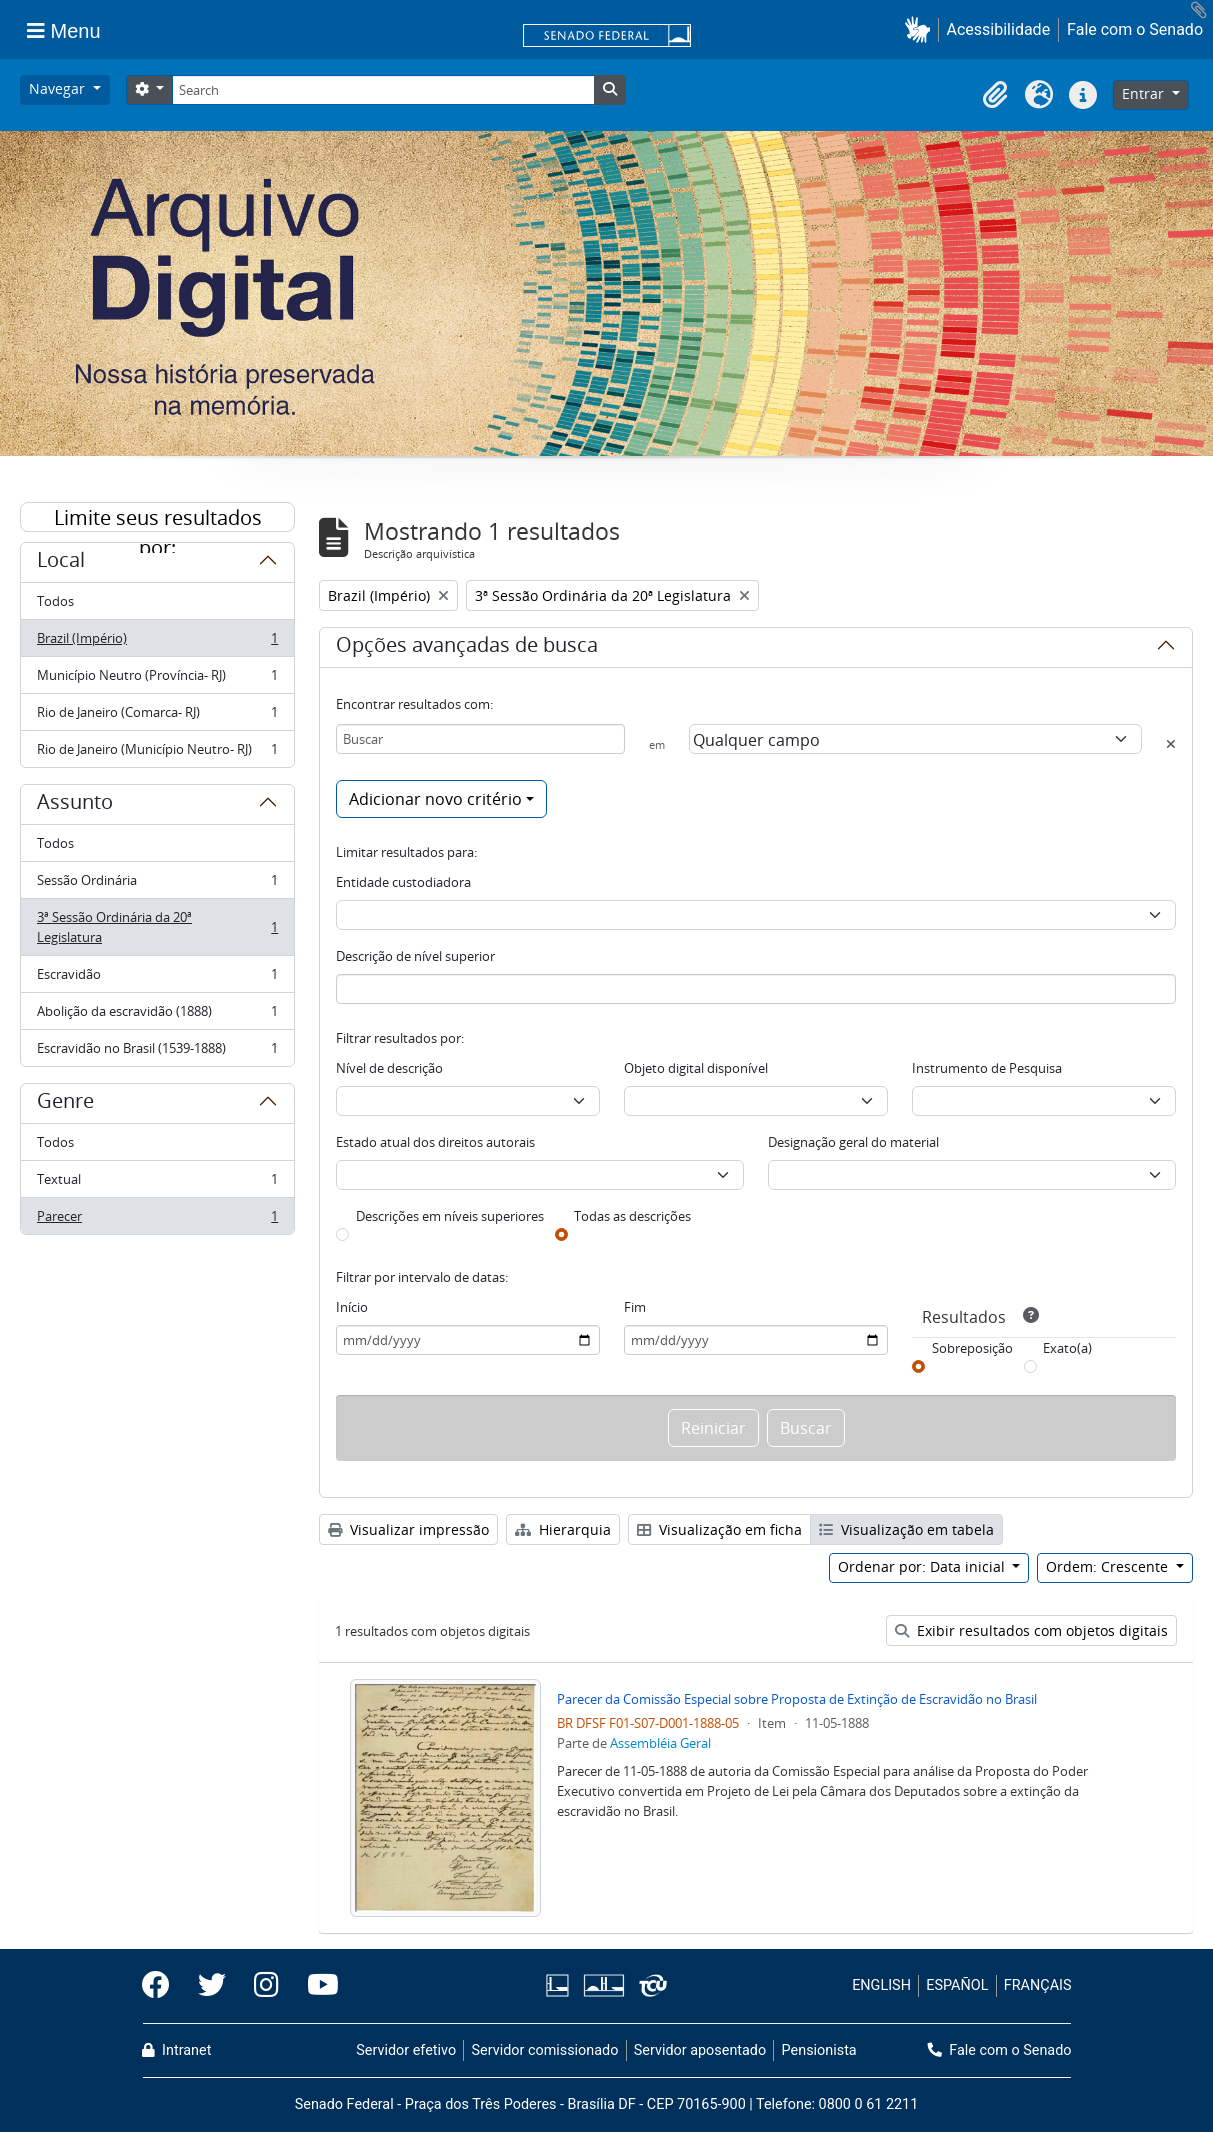 Image resolution: width=1213 pixels, height=2132 pixels. What do you see at coordinates (408, 1529) in the screenshot?
I see `Visualizar impressão` at bounding box center [408, 1529].